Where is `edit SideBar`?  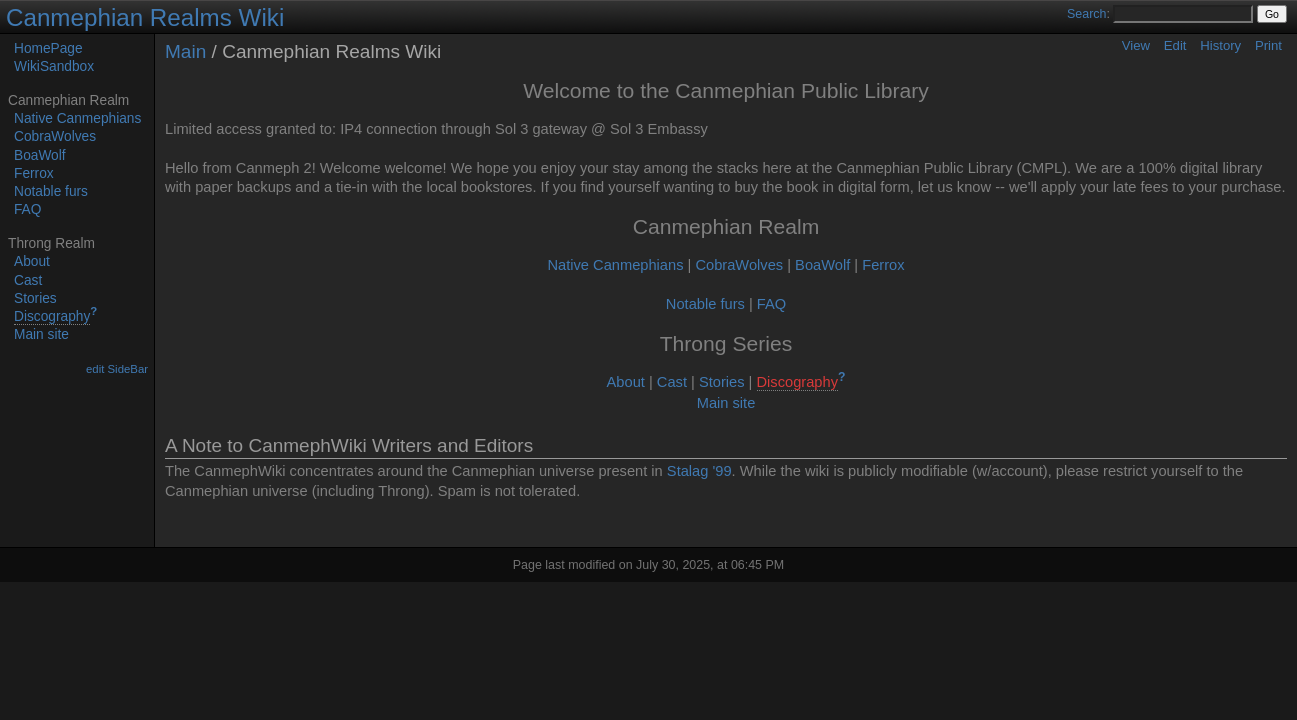 edit SideBar is located at coordinates (117, 369).